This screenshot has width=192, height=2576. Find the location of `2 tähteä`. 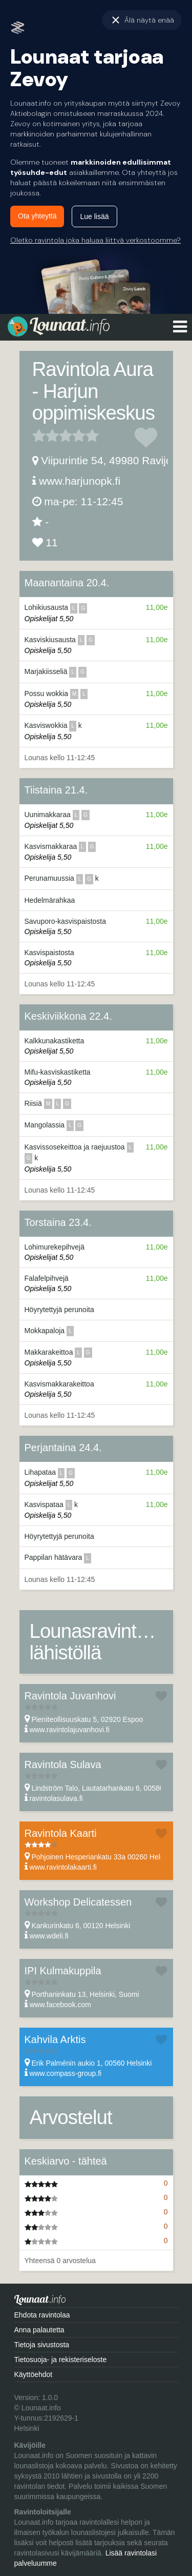

2 tähteä is located at coordinates (45, 435).